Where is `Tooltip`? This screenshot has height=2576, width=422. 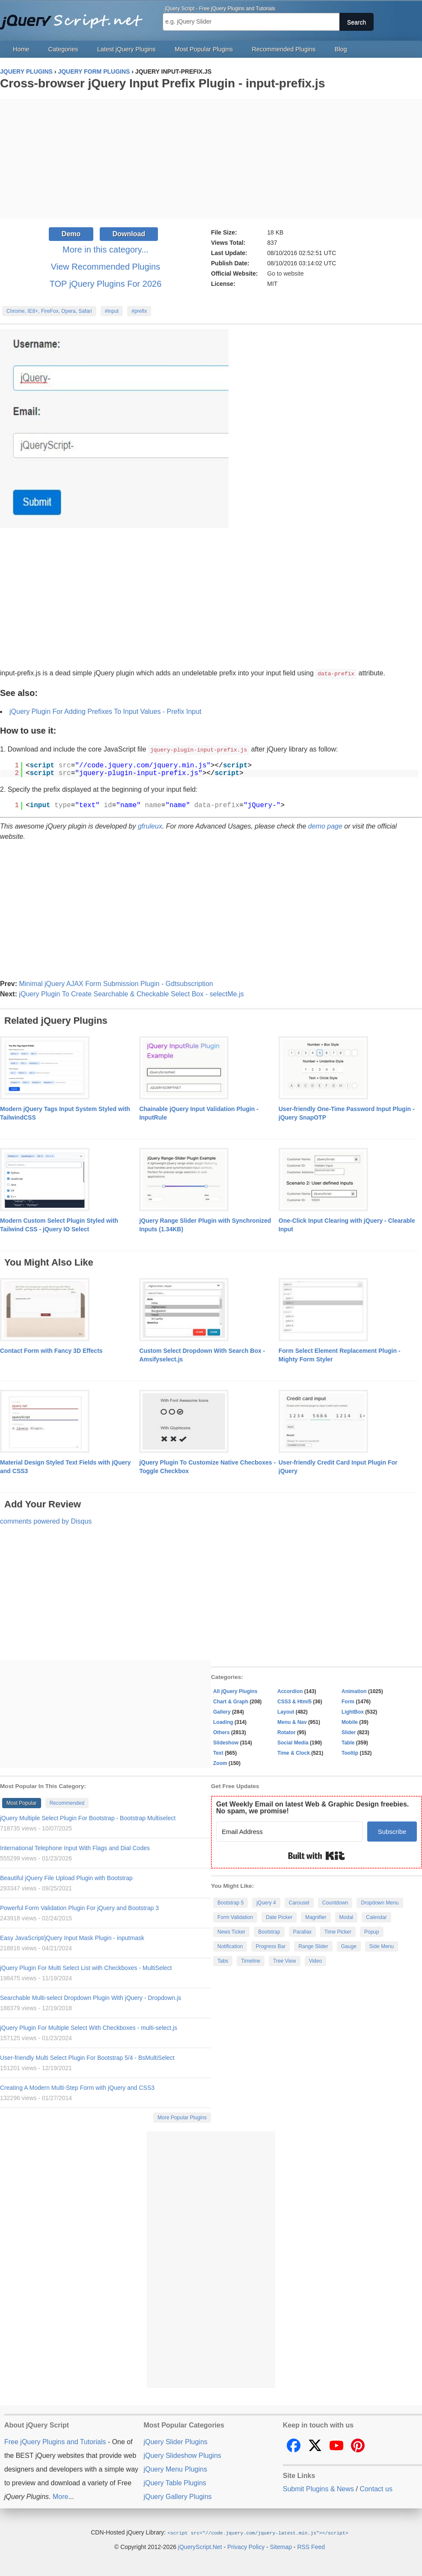
Tooltip is located at coordinates (350, 1752).